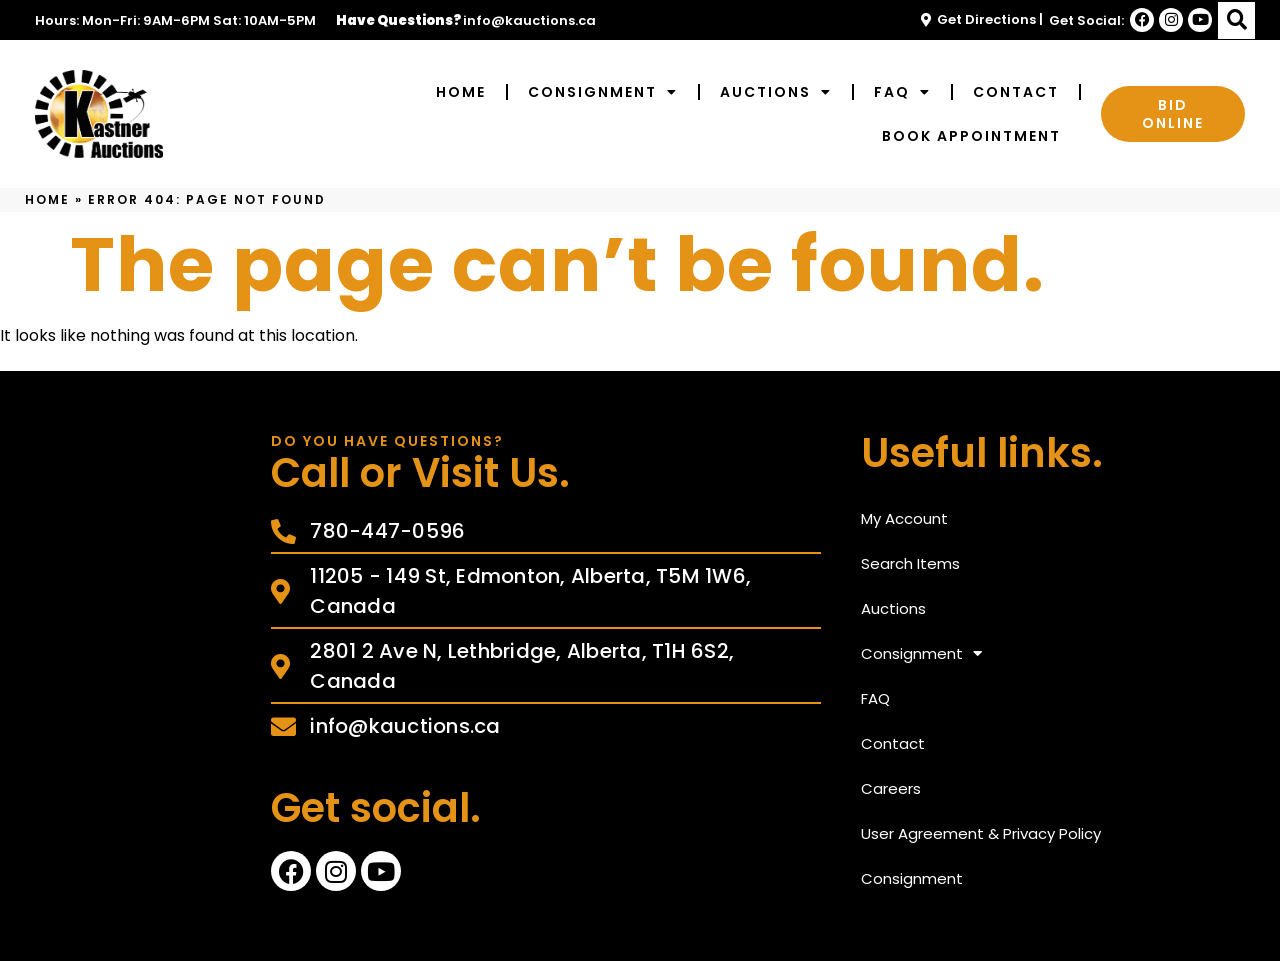 The width and height of the screenshot is (1280, 961). Describe the element at coordinates (1236, 20) in the screenshot. I see `[button]` at that location.